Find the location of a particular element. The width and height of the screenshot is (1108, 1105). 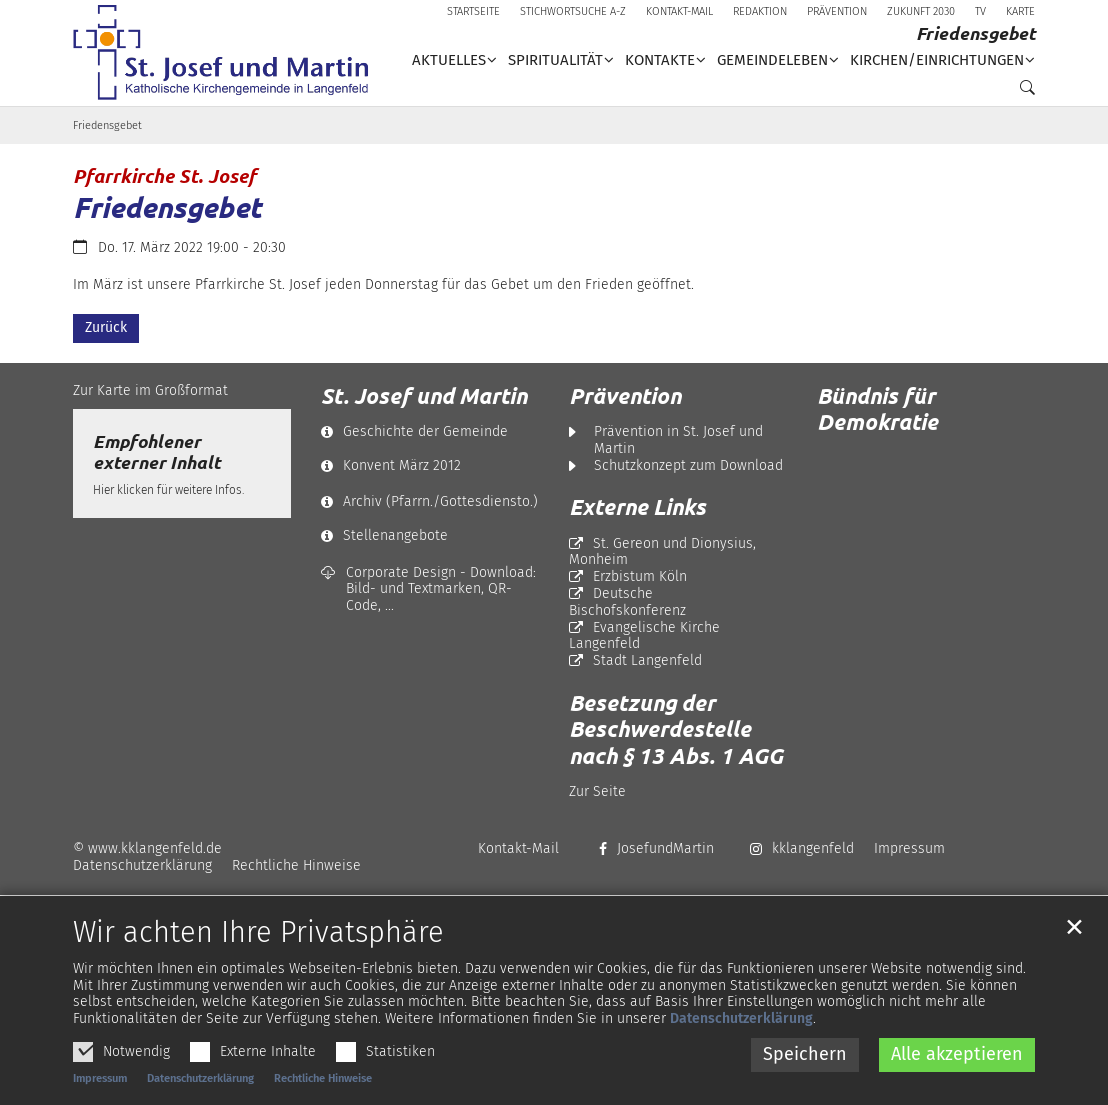

Zur Karte im Großformat is located at coordinates (150, 390).